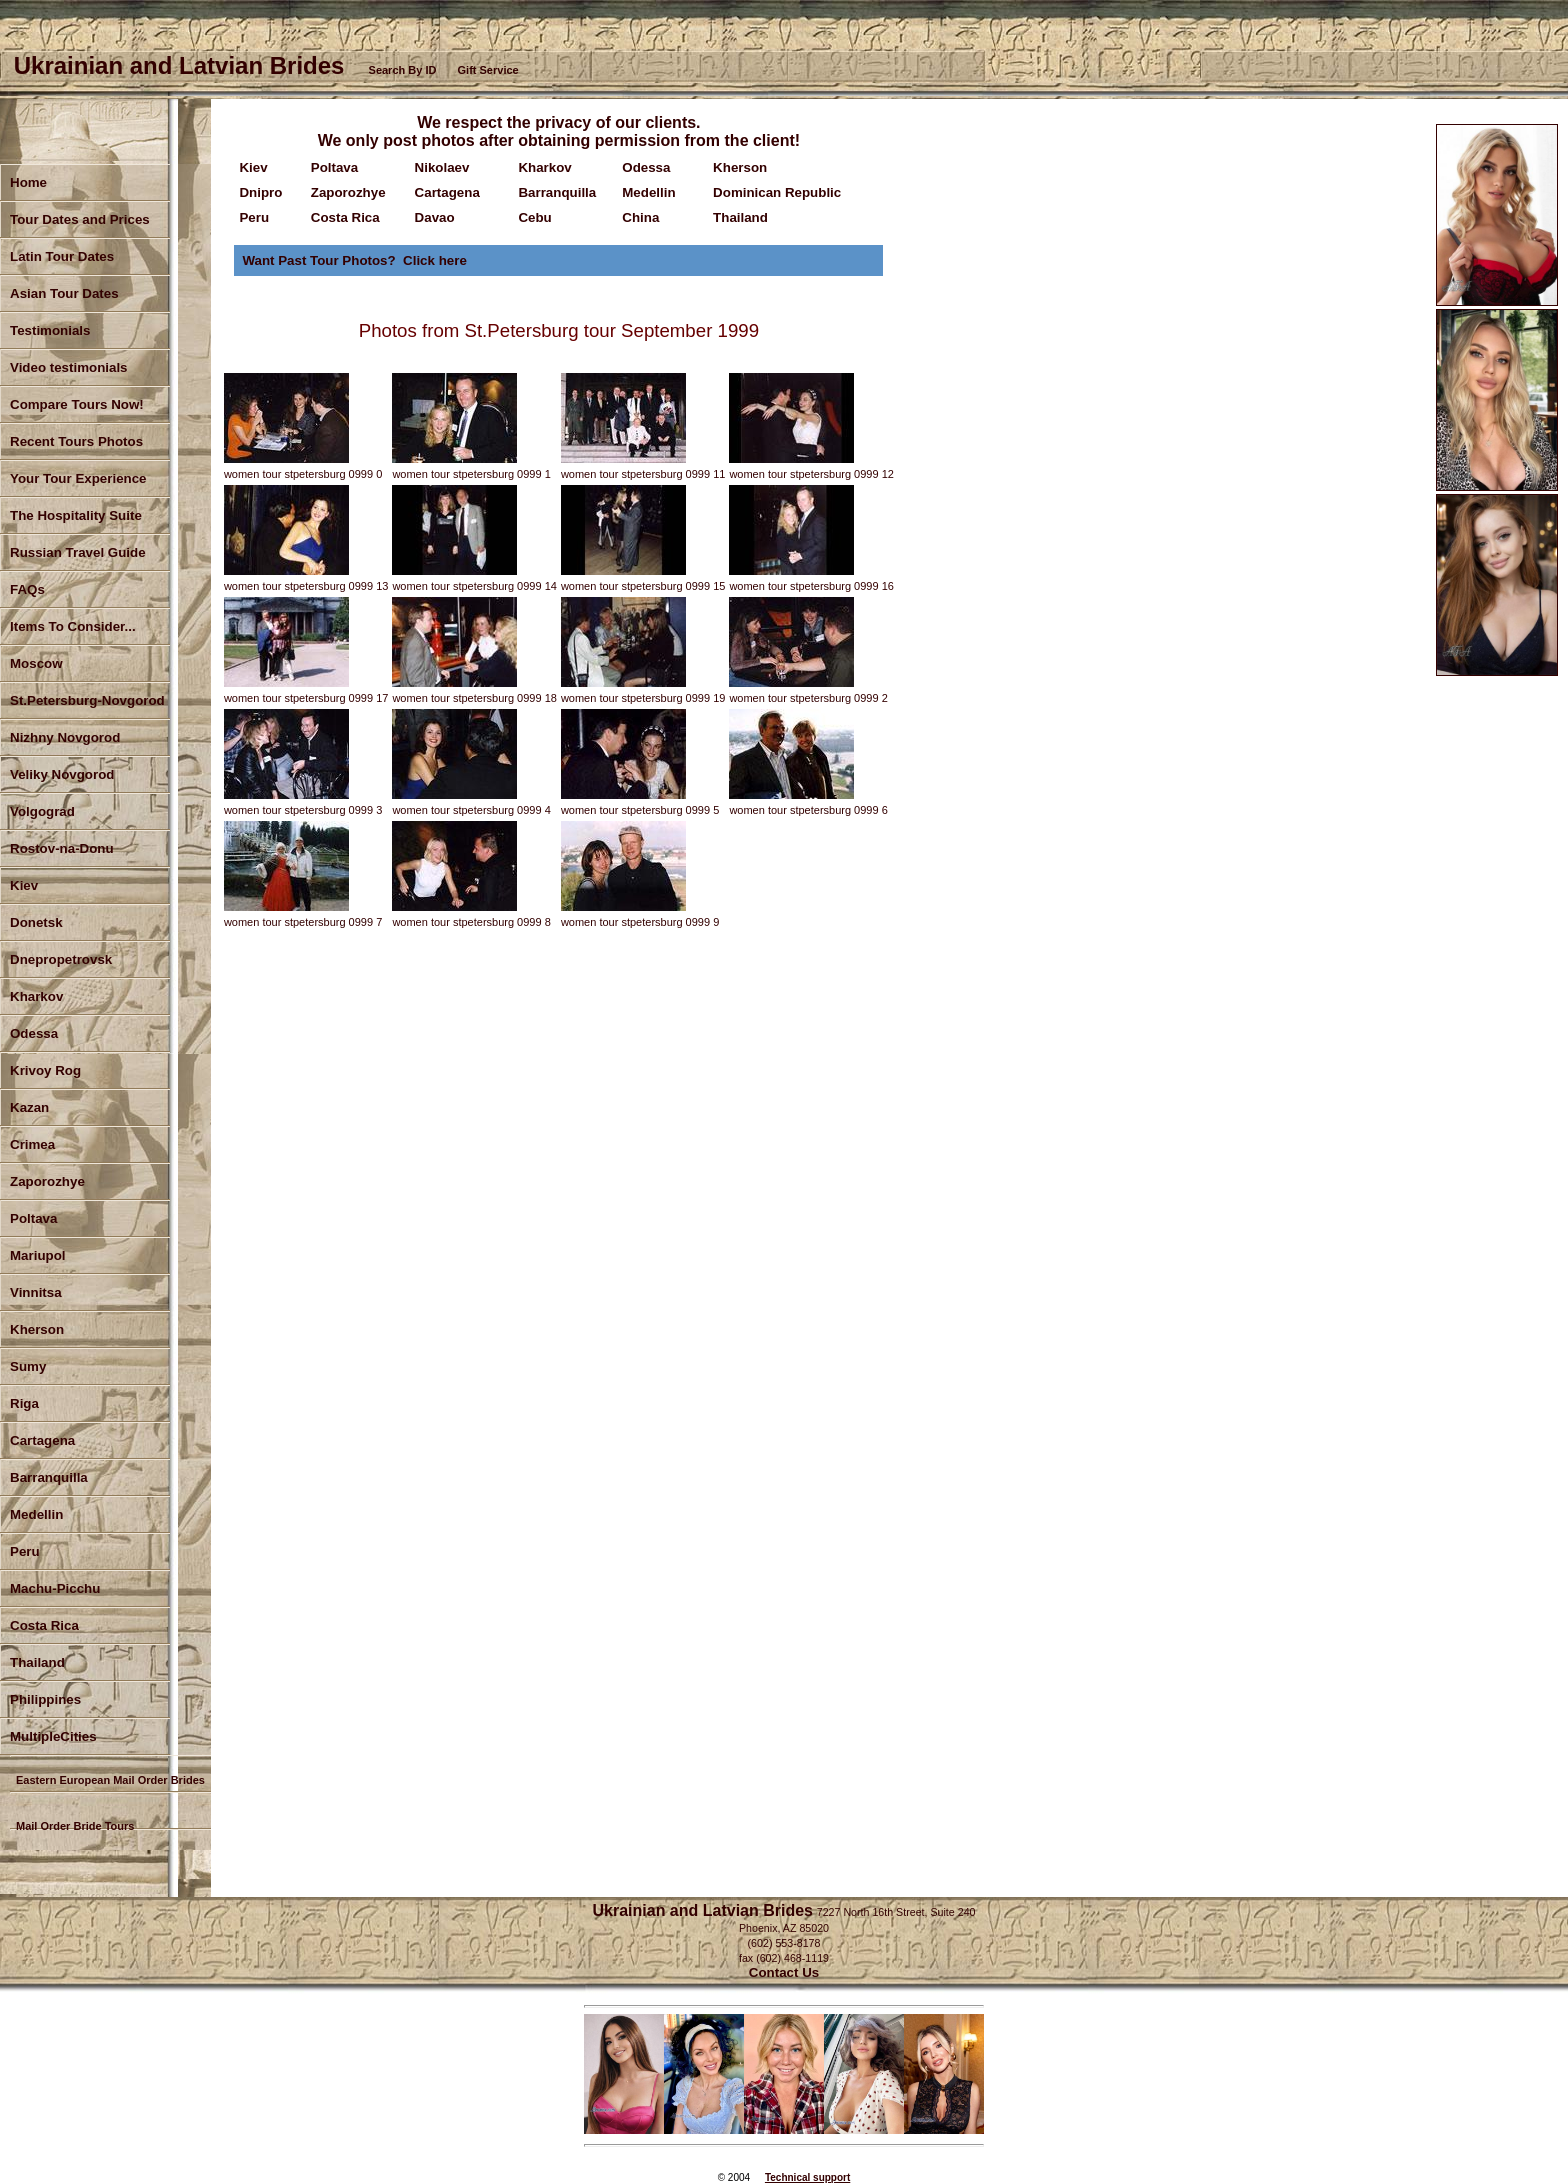 Image resolution: width=1568 pixels, height=2184 pixels. Describe the element at coordinates (36, 1514) in the screenshot. I see `Medellin` at that location.